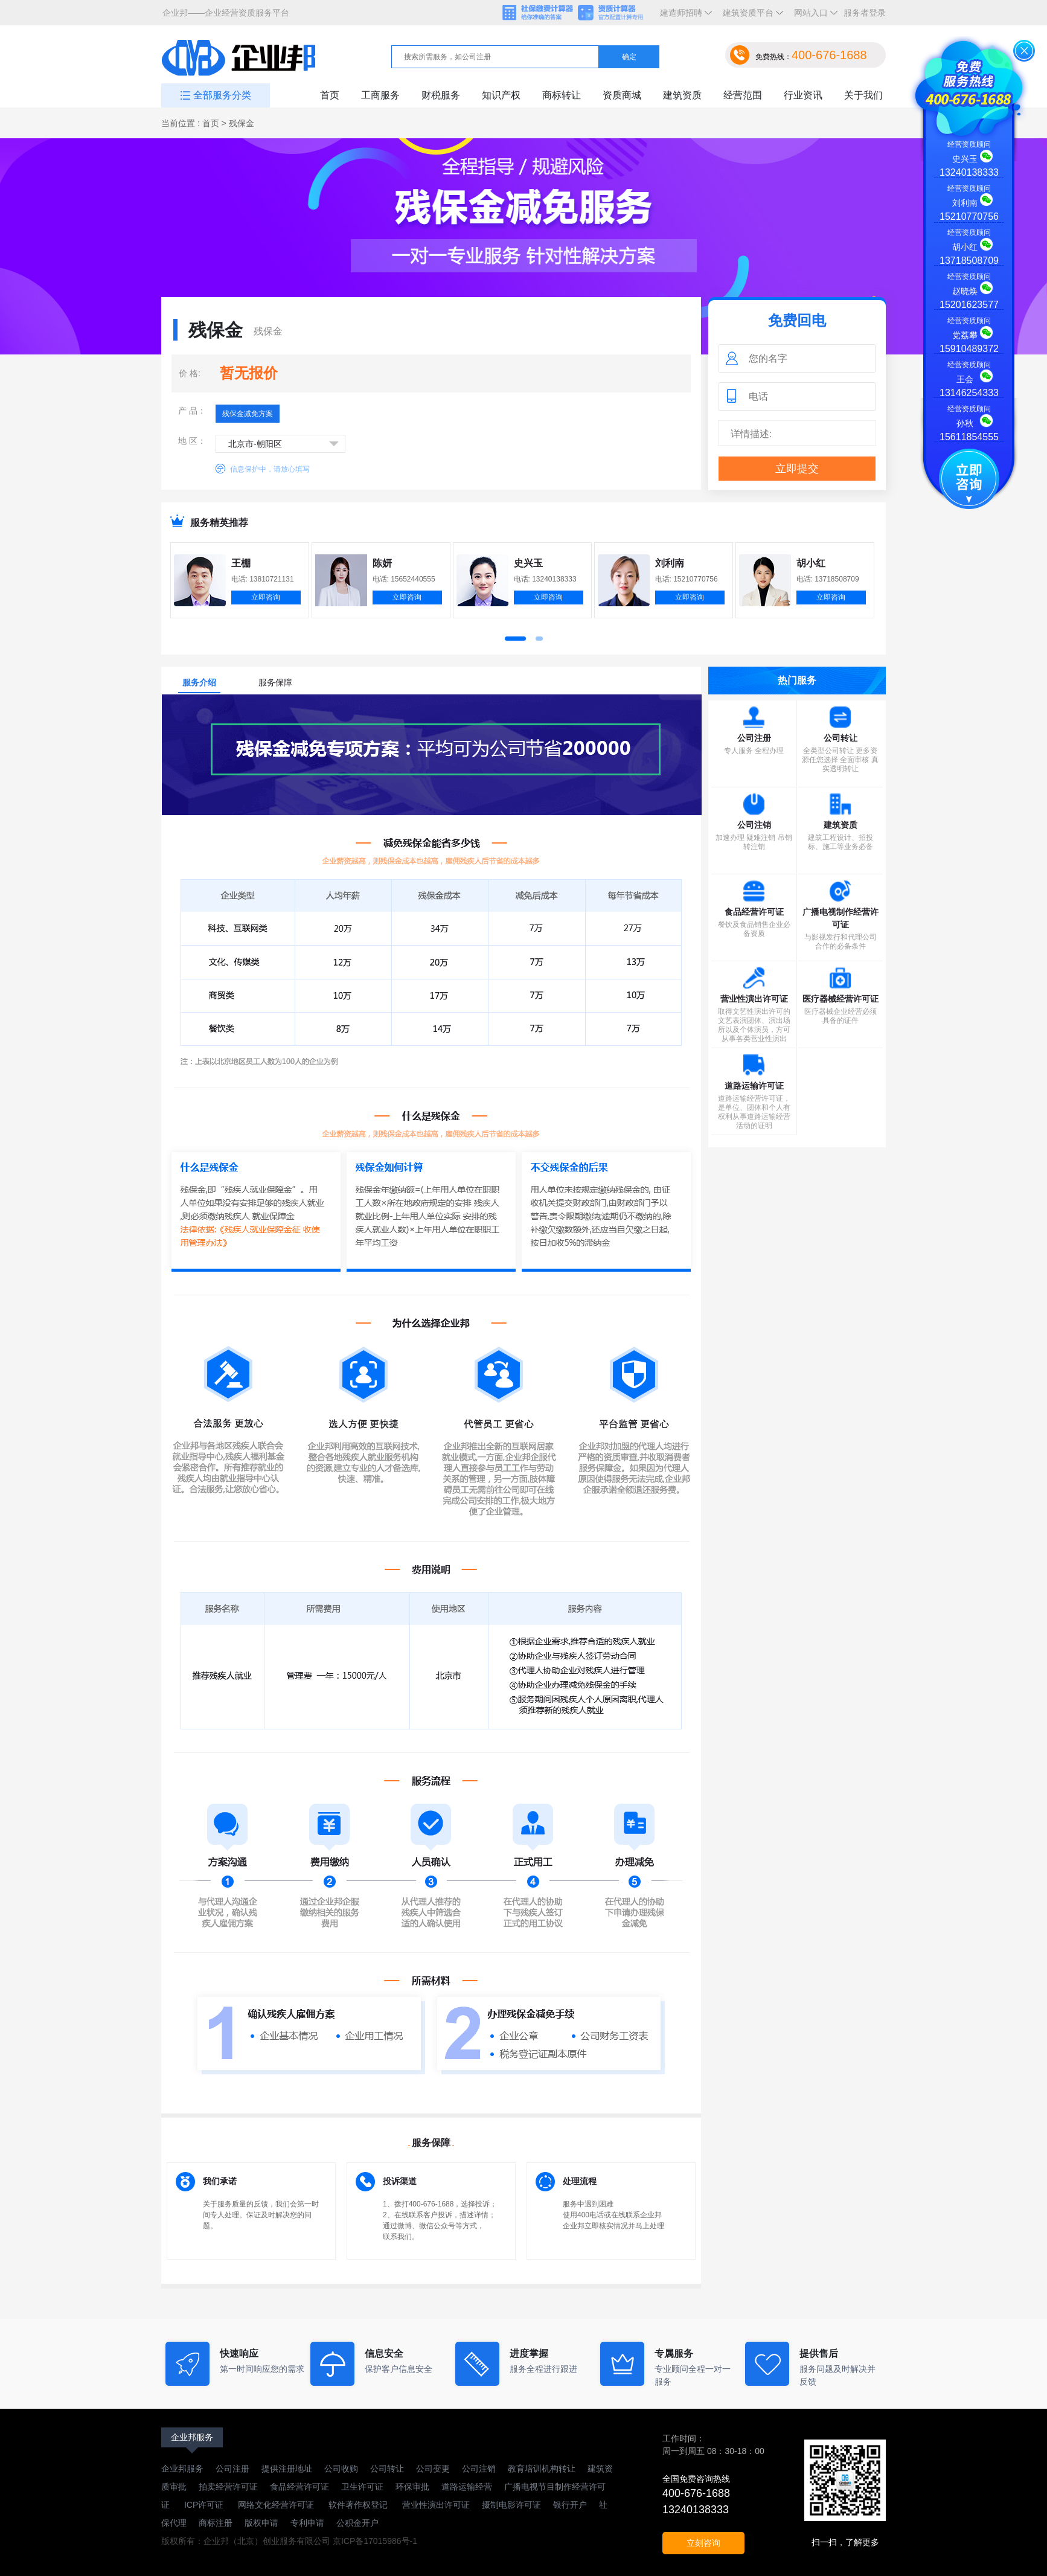 This screenshot has height=2576, width=1047. I want to click on 资质商城, so click(622, 95).